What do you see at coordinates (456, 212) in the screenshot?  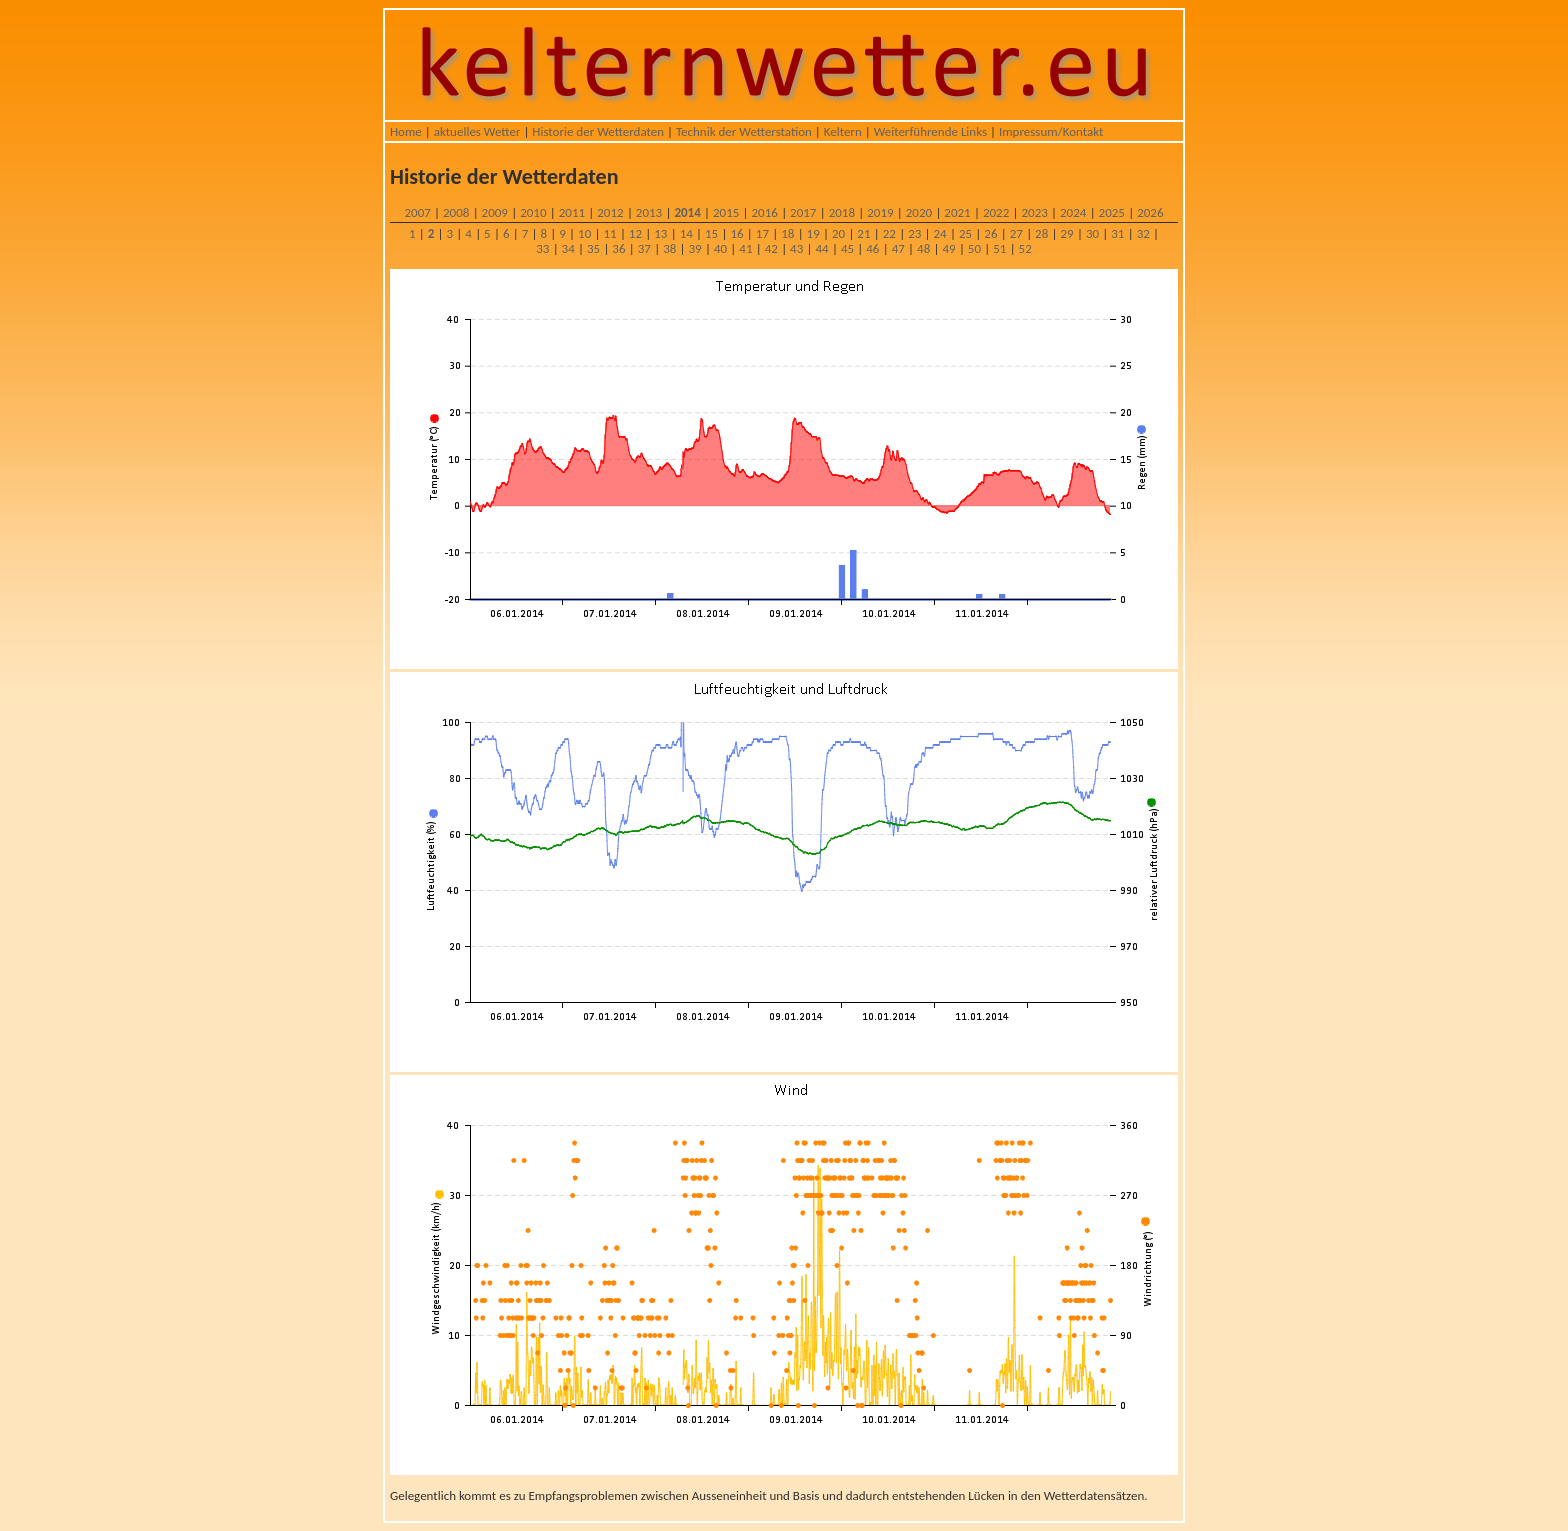 I see `2008` at bounding box center [456, 212].